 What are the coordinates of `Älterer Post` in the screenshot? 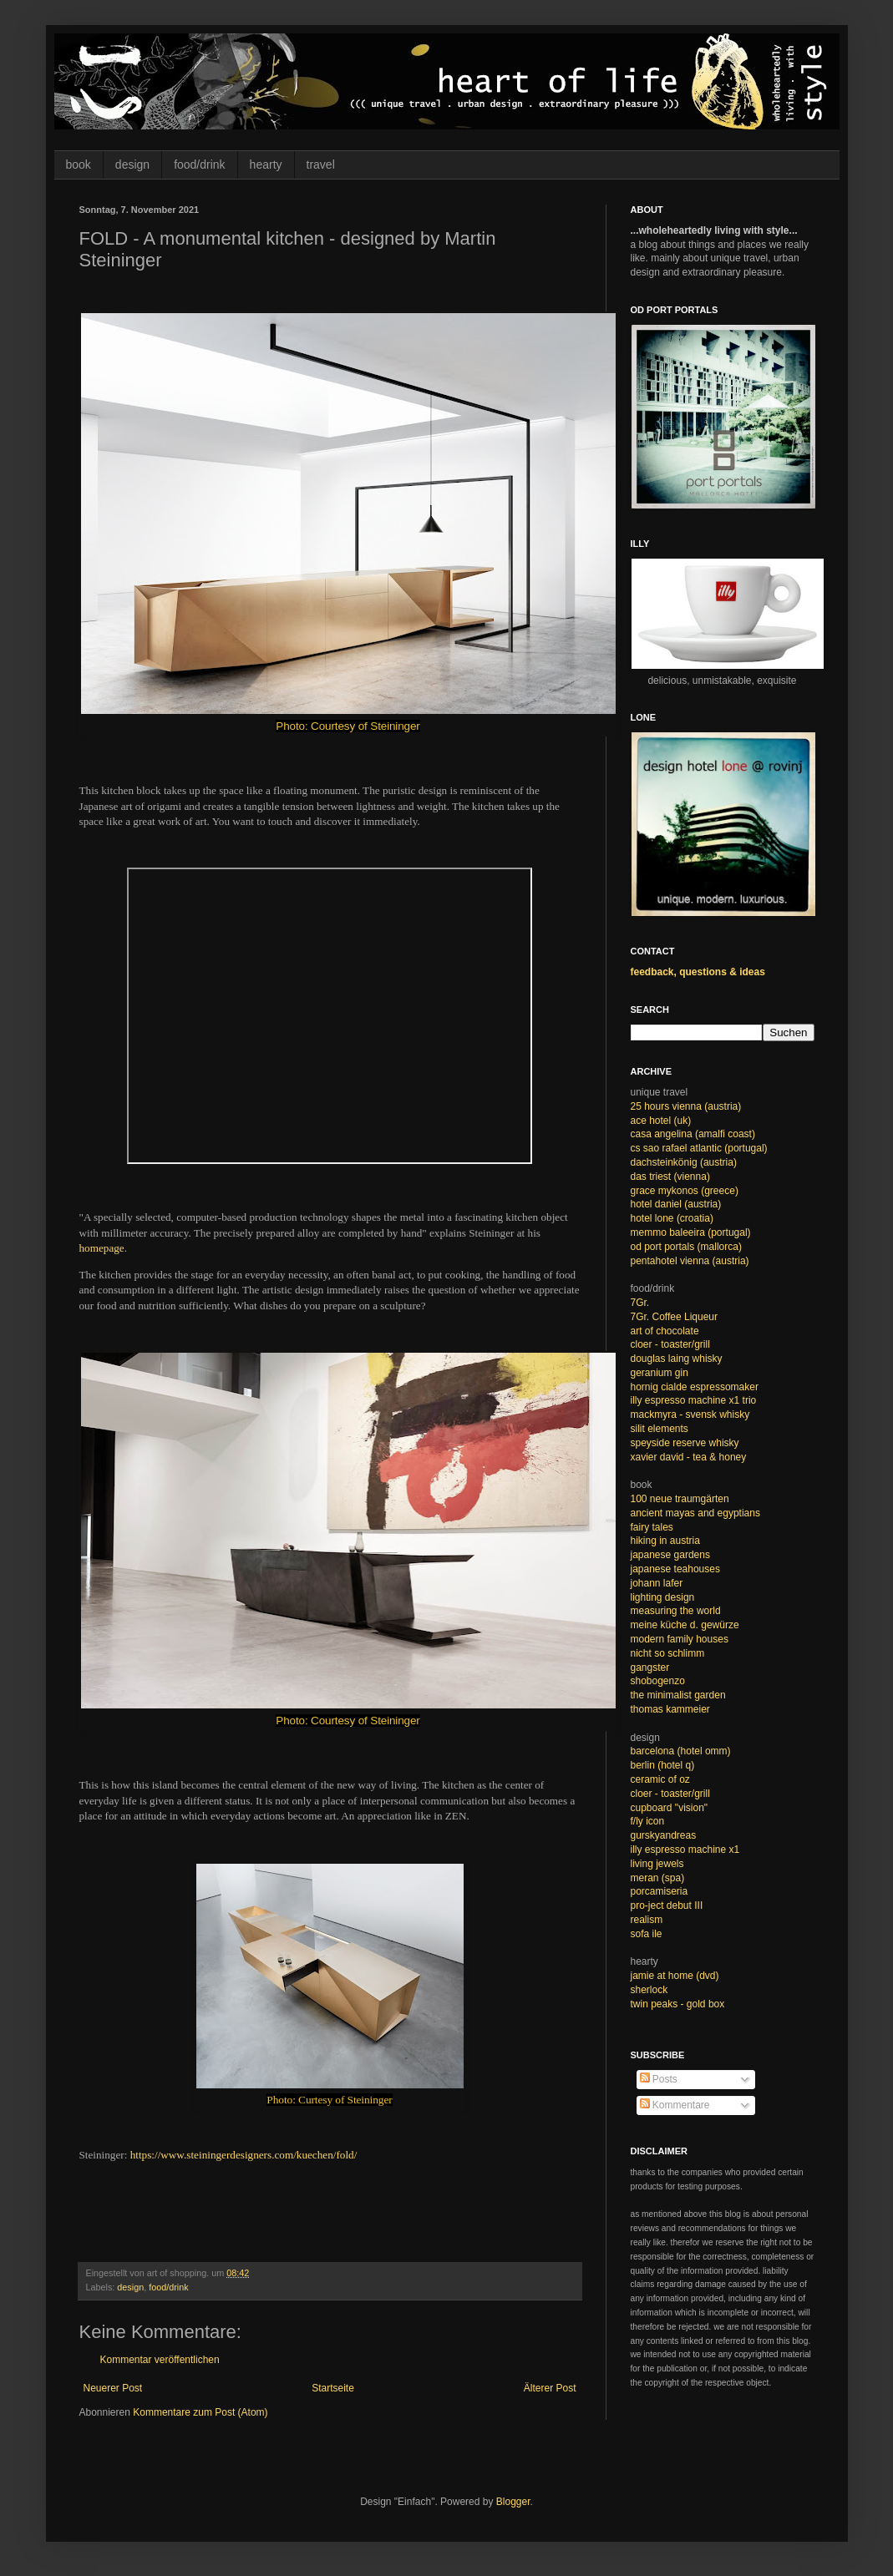 It's located at (550, 2388).